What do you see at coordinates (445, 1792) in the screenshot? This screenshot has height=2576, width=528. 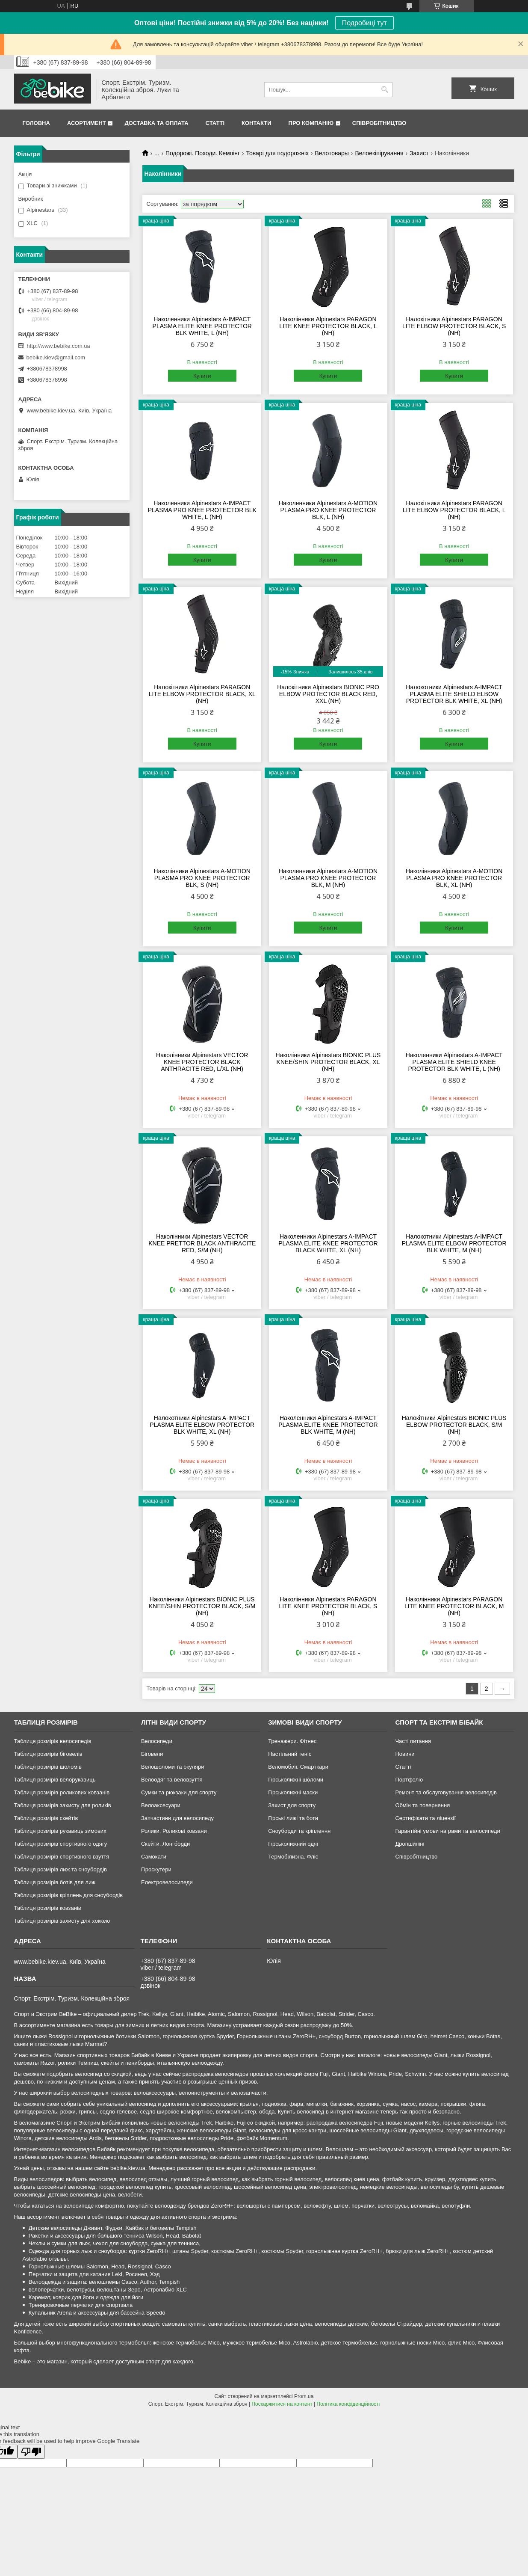 I see `Ремонт та обслуговування велосипедів` at bounding box center [445, 1792].